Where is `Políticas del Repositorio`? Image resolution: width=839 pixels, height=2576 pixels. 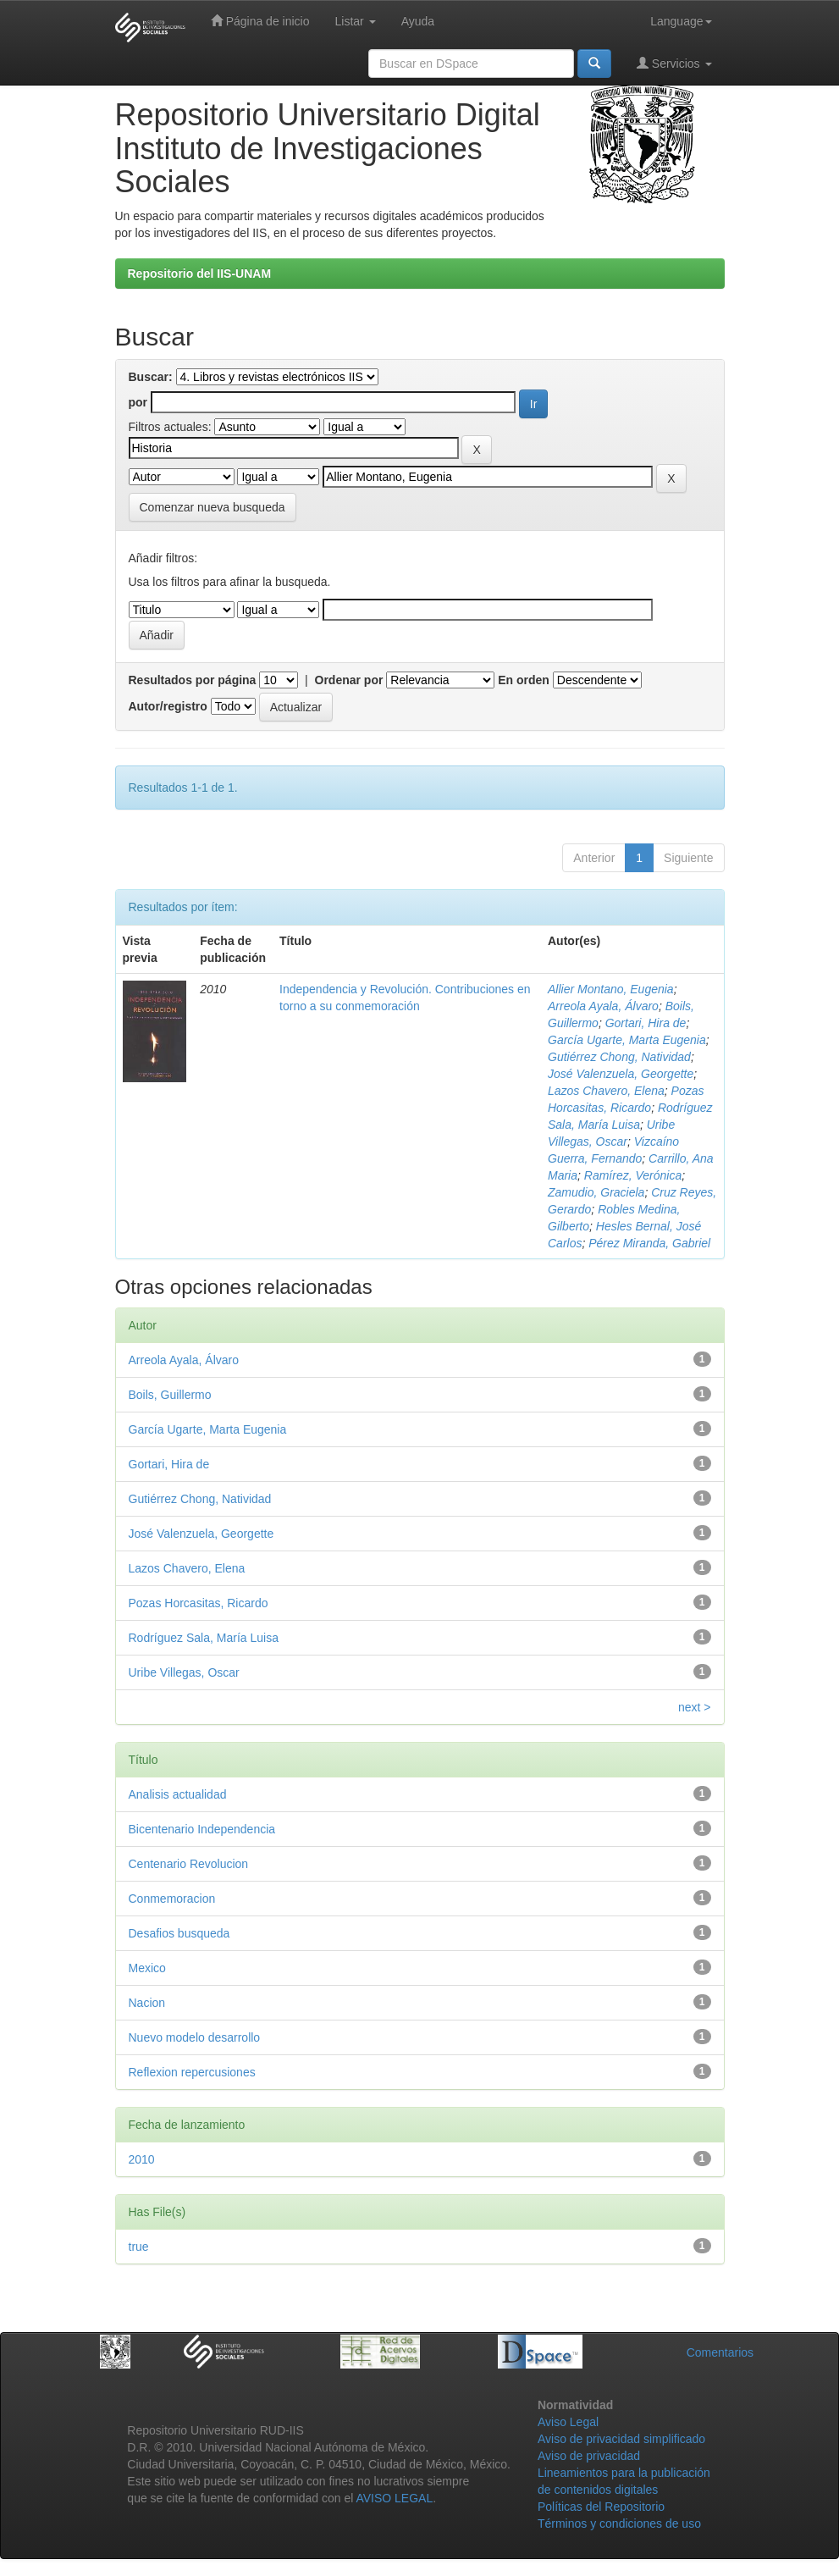
Políticas del Repositorio is located at coordinates (601, 2506).